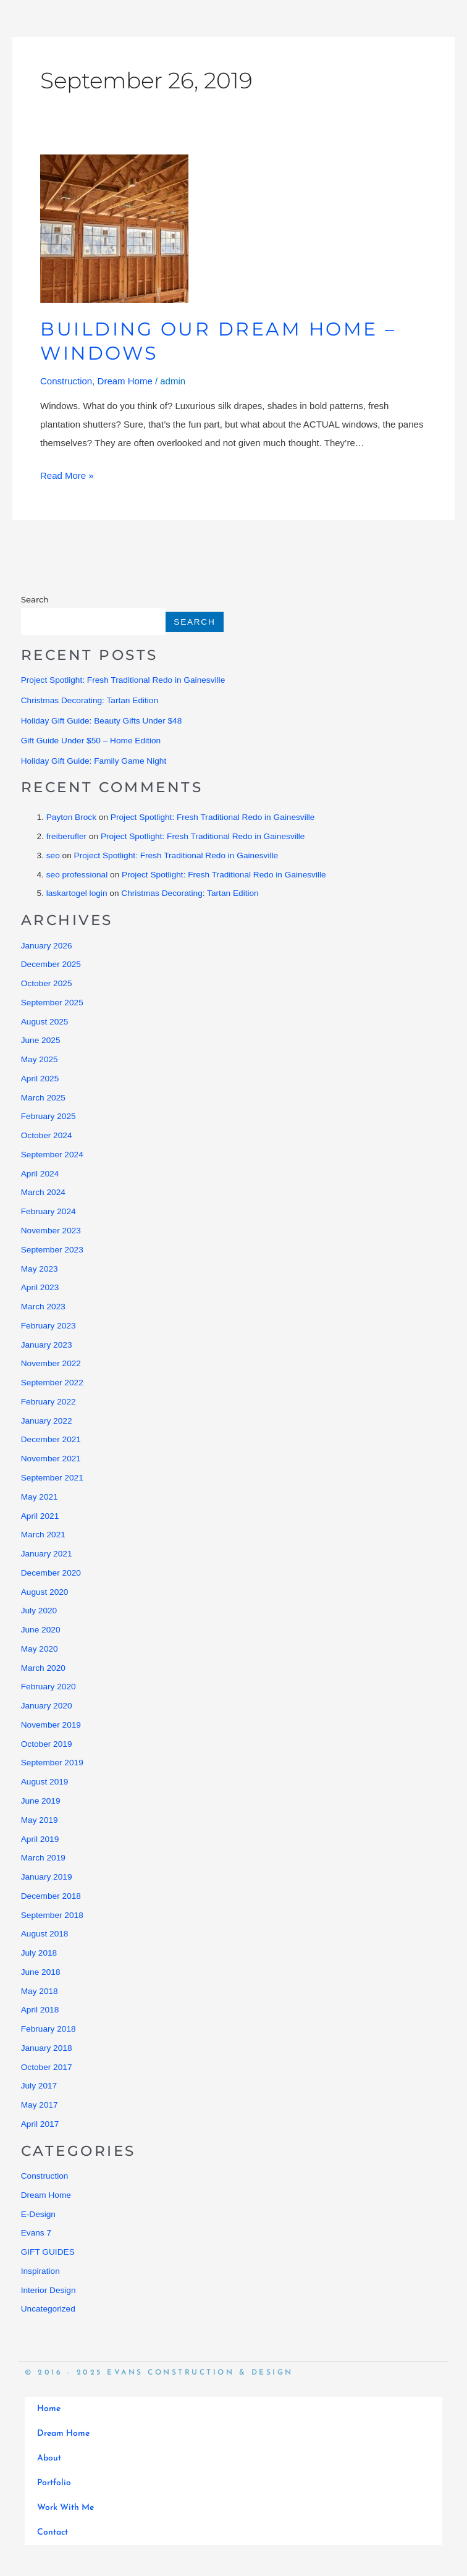  What do you see at coordinates (46, 1344) in the screenshot?
I see `January 2023` at bounding box center [46, 1344].